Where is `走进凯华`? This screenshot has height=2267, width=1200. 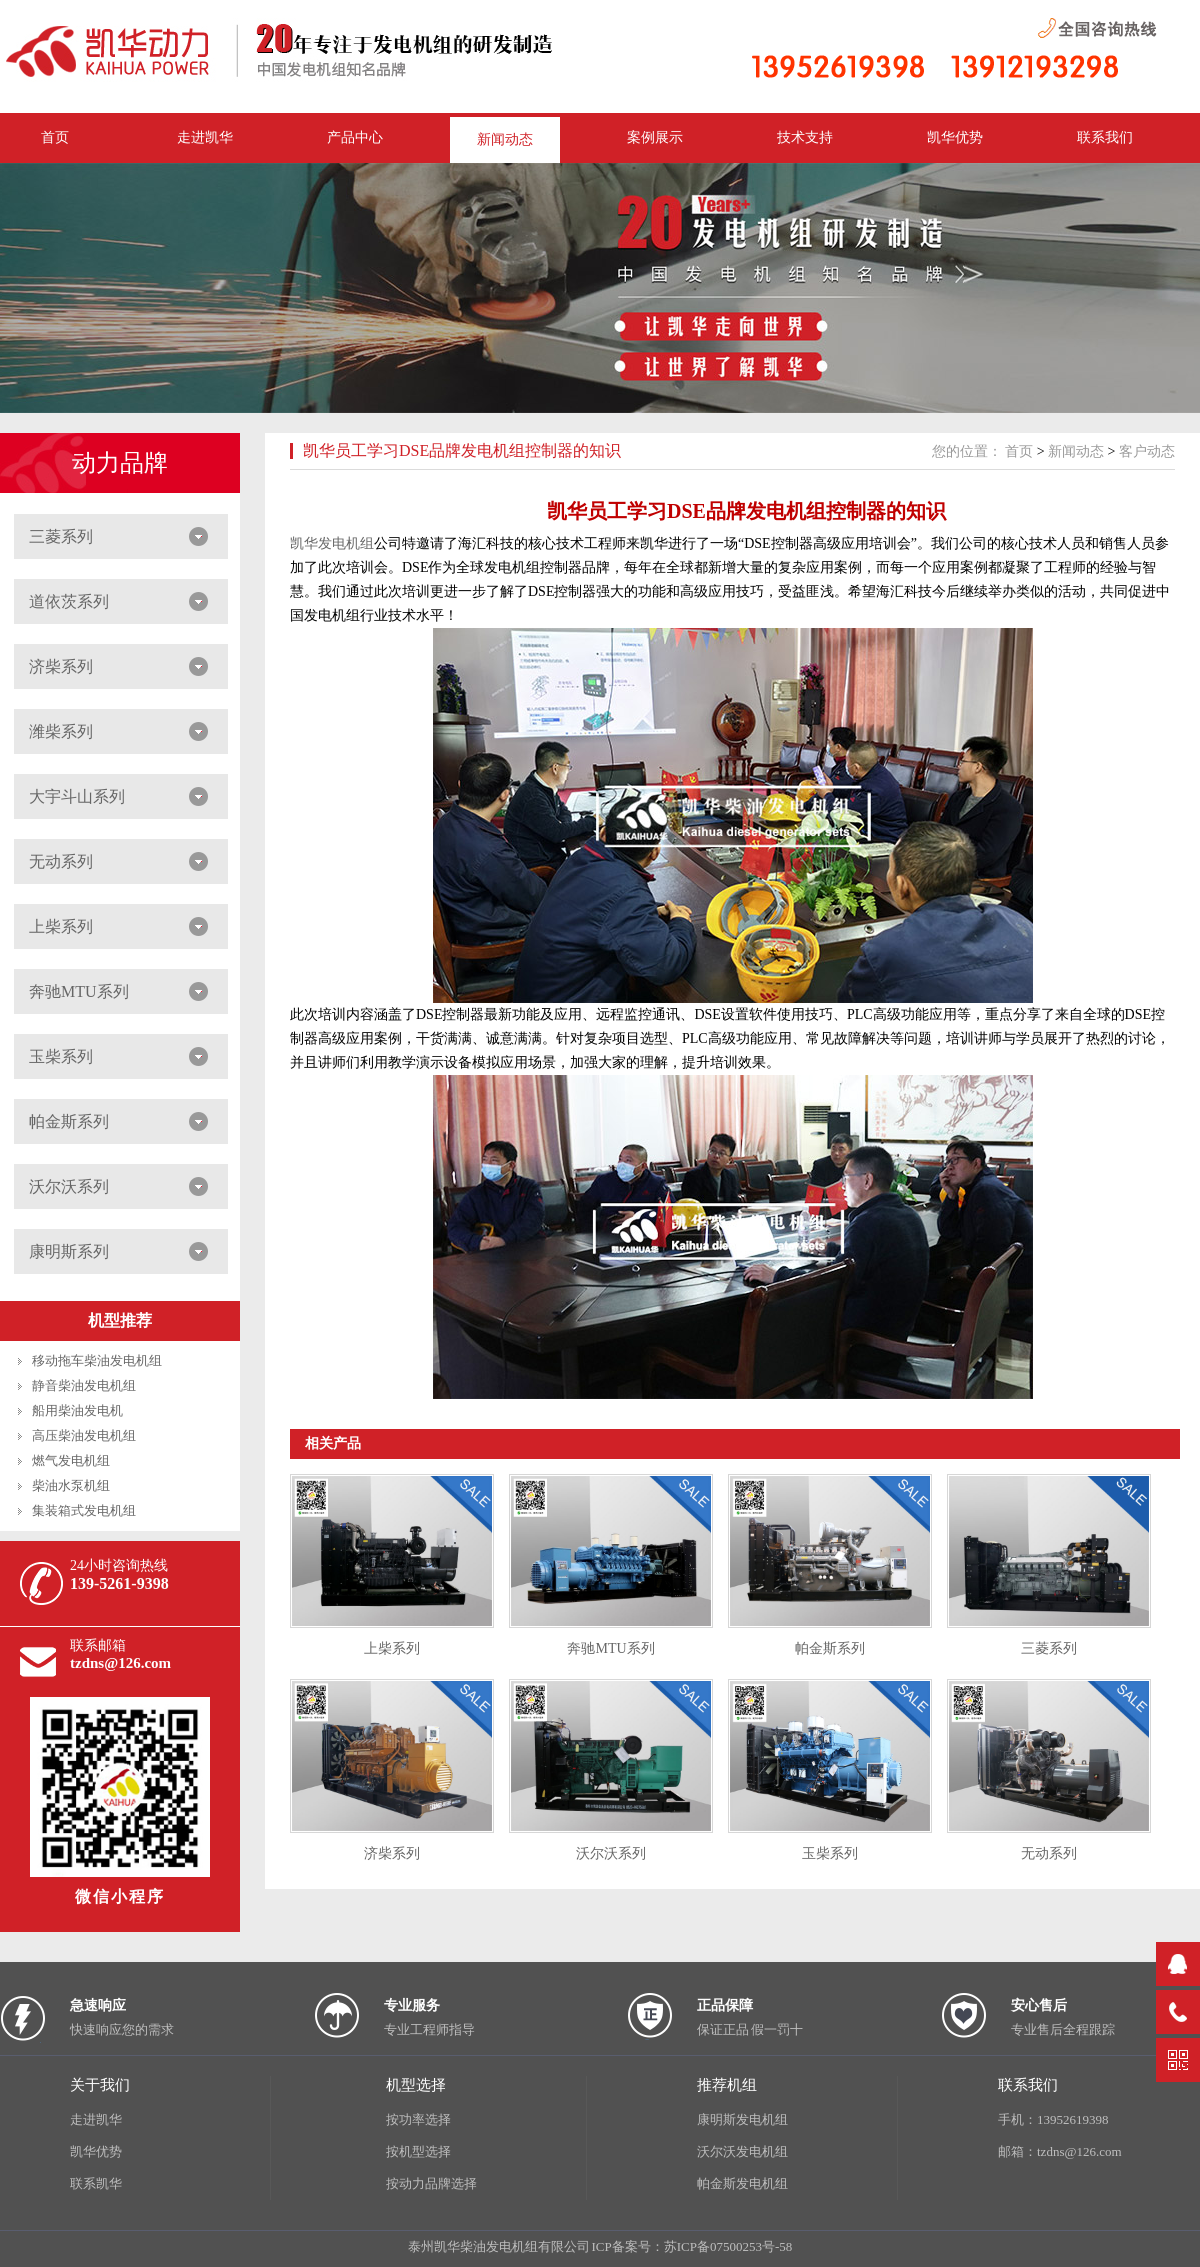 走进凯华 is located at coordinates (96, 2119).